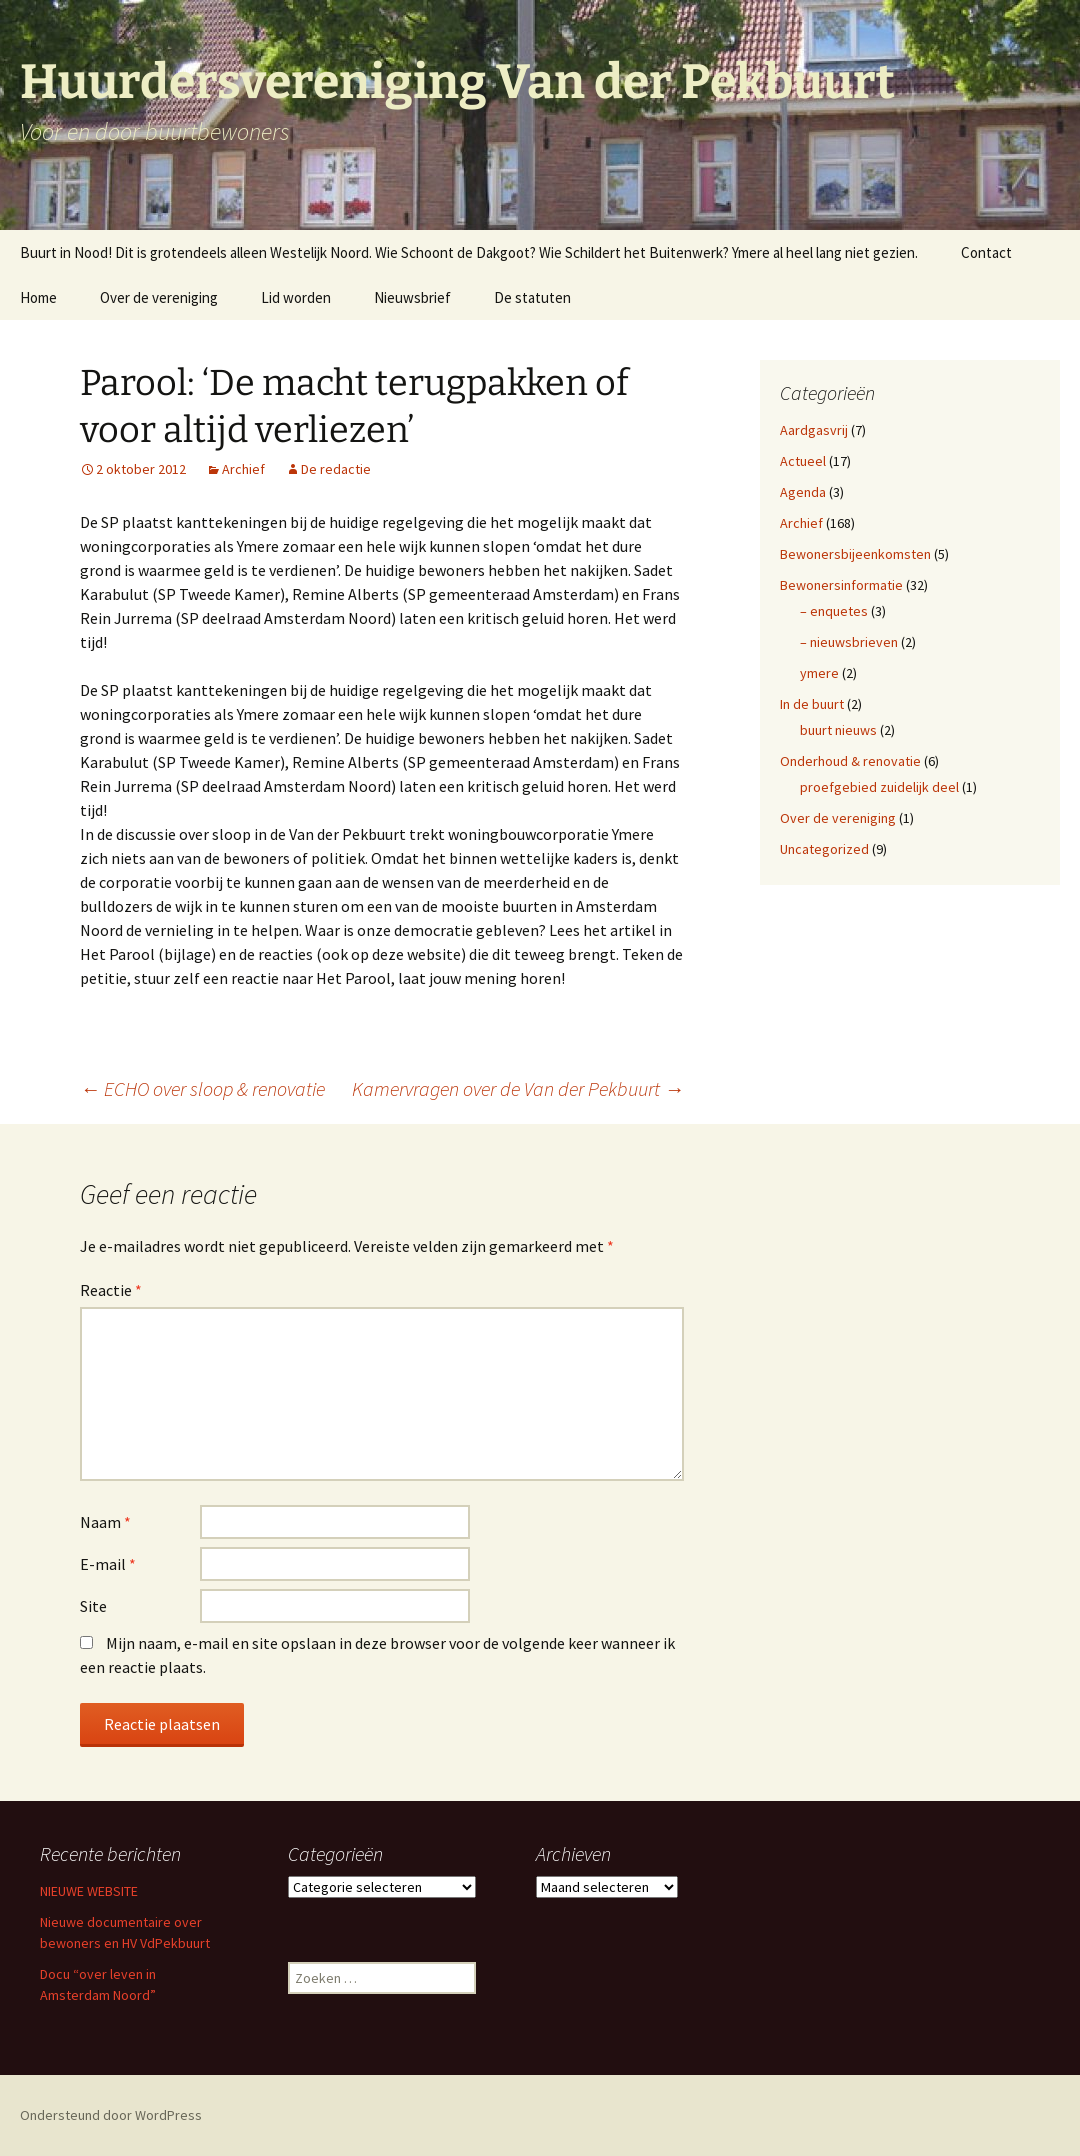 The height and width of the screenshot is (2156, 1080). Describe the element at coordinates (879, 787) in the screenshot. I see `proefgebied zuidelijk deel` at that location.